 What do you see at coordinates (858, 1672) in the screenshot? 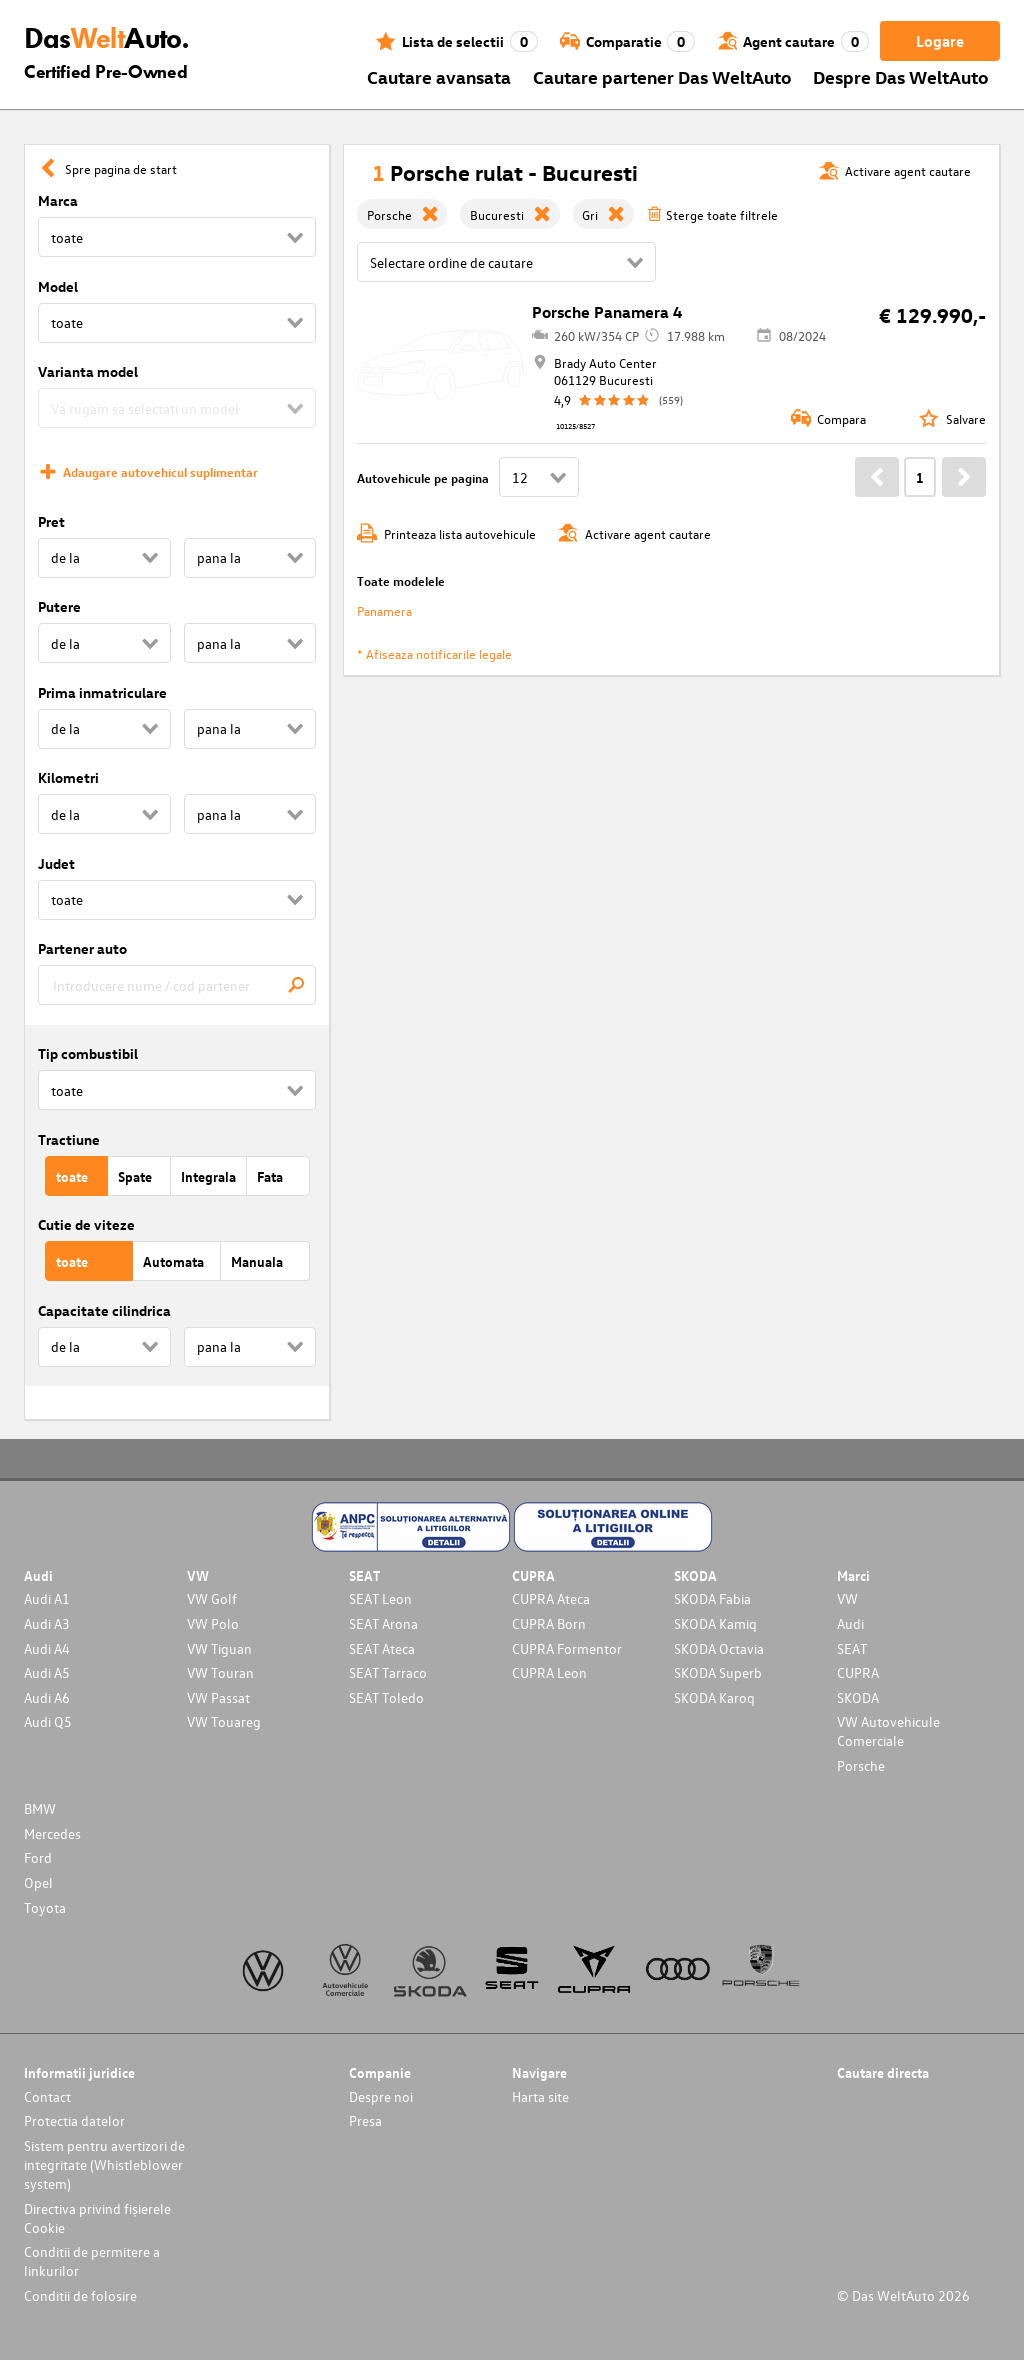
I see `CUPRA` at bounding box center [858, 1672].